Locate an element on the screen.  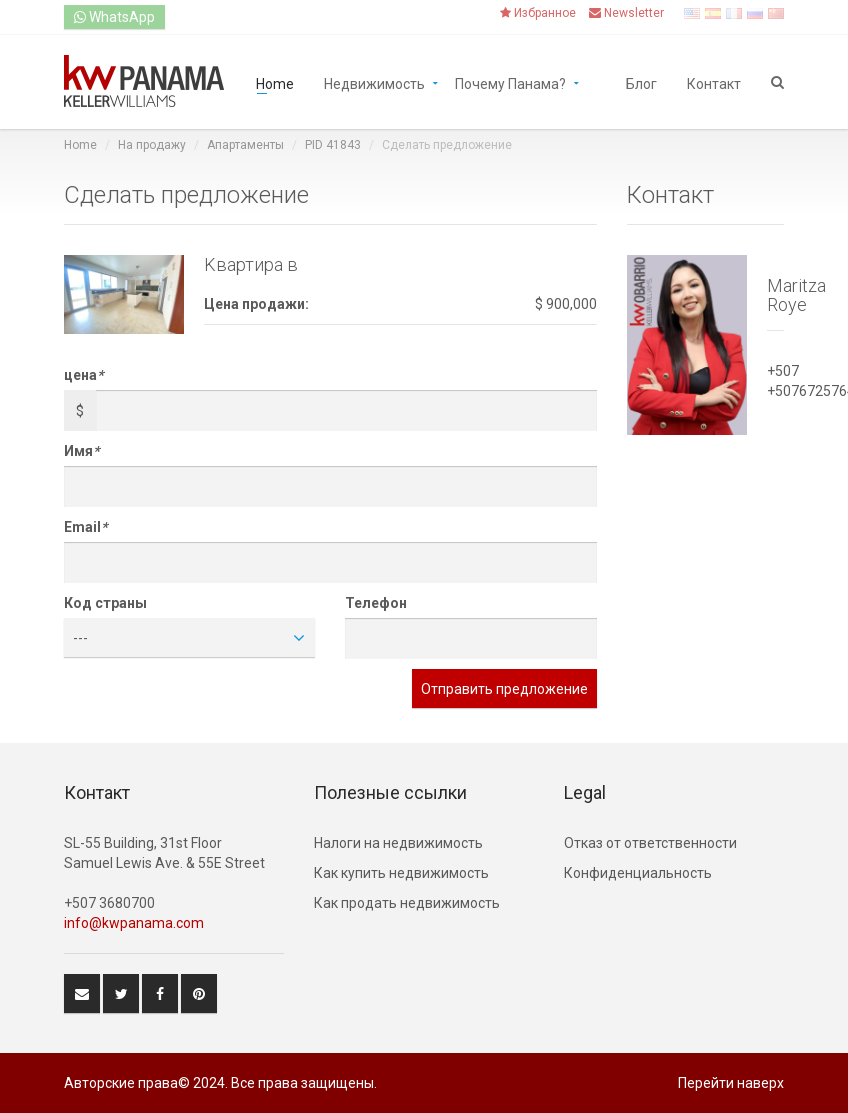
Как продать недвижимость is located at coordinates (407, 903).